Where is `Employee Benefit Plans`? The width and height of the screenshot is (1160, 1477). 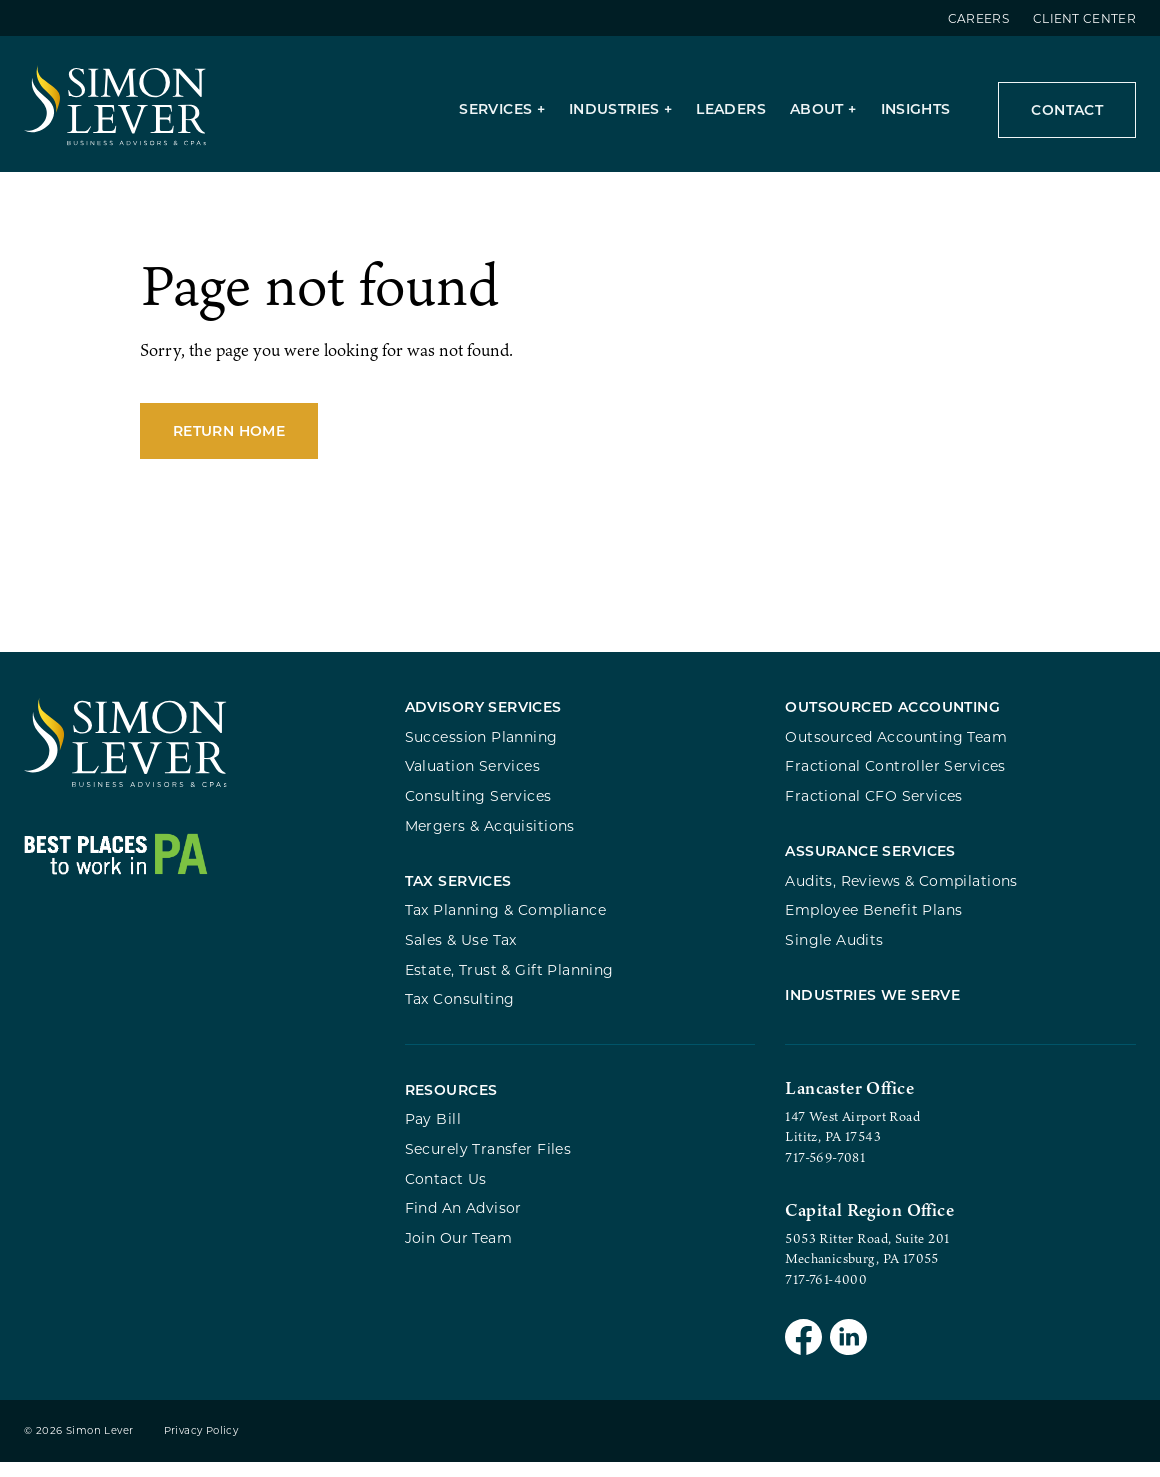 Employee Benefit Plans is located at coordinates (873, 924).